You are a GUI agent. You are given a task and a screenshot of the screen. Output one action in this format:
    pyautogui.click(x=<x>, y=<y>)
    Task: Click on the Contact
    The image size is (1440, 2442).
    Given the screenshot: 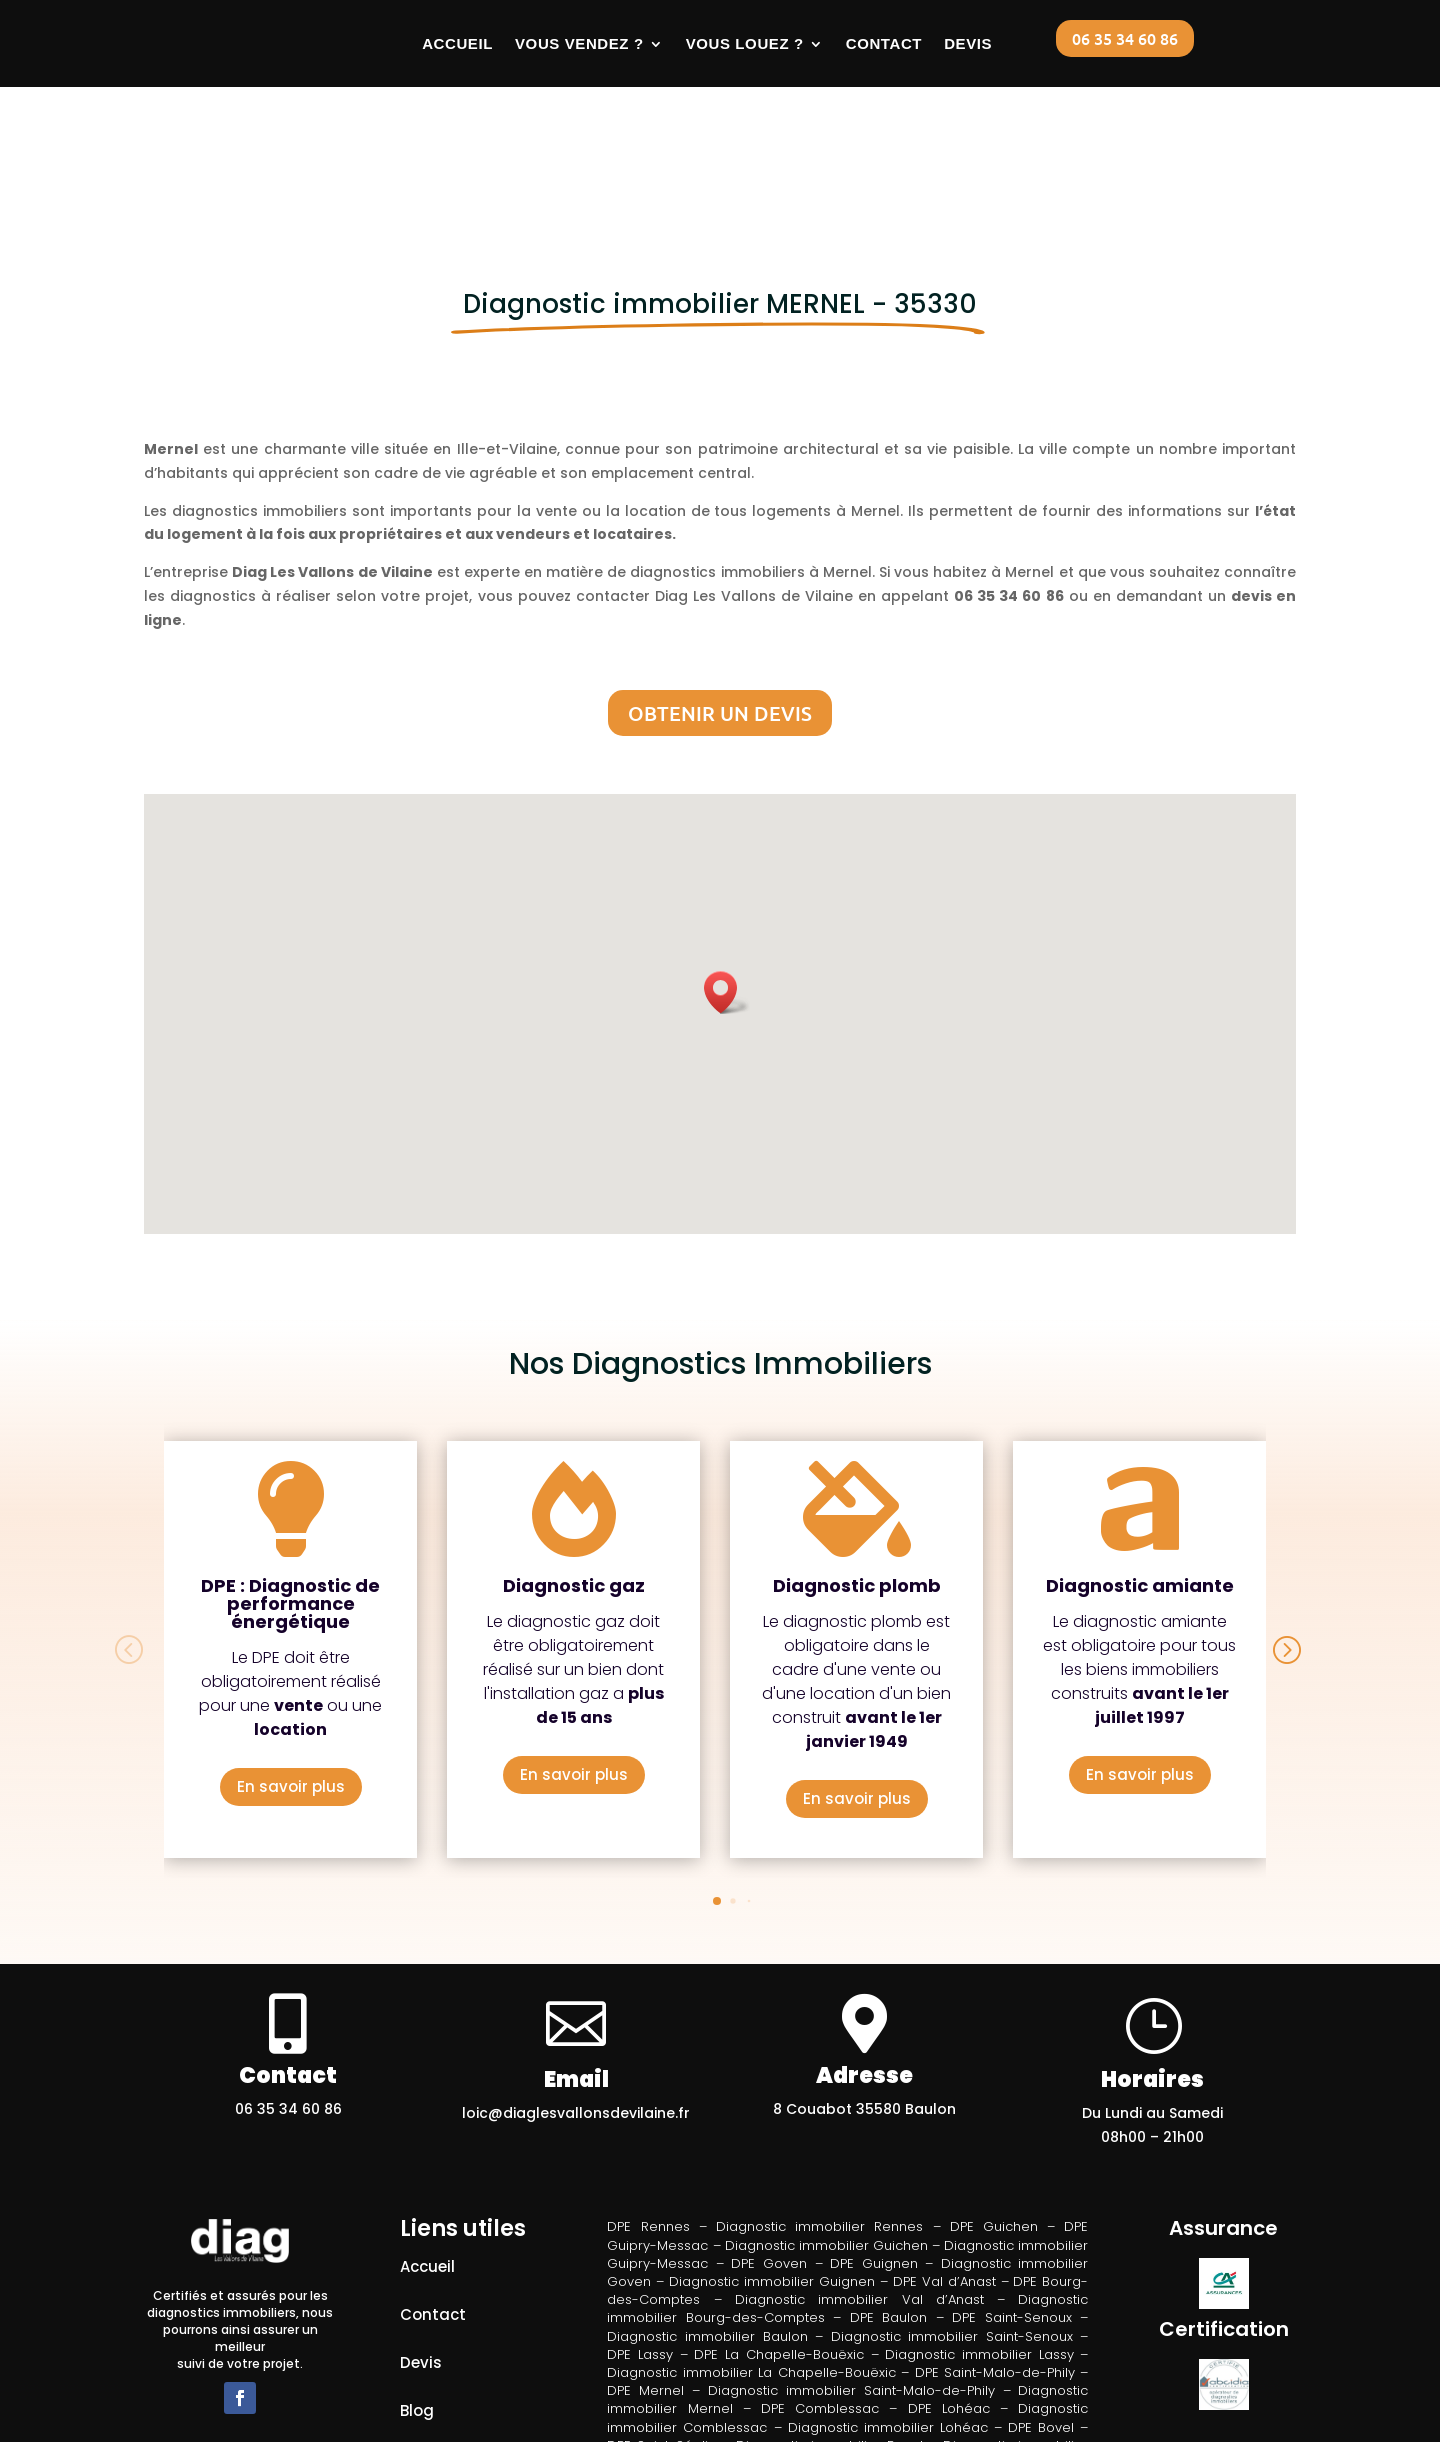 What is the action you would take?
    pyautogui.click(x=884, y=43)
    